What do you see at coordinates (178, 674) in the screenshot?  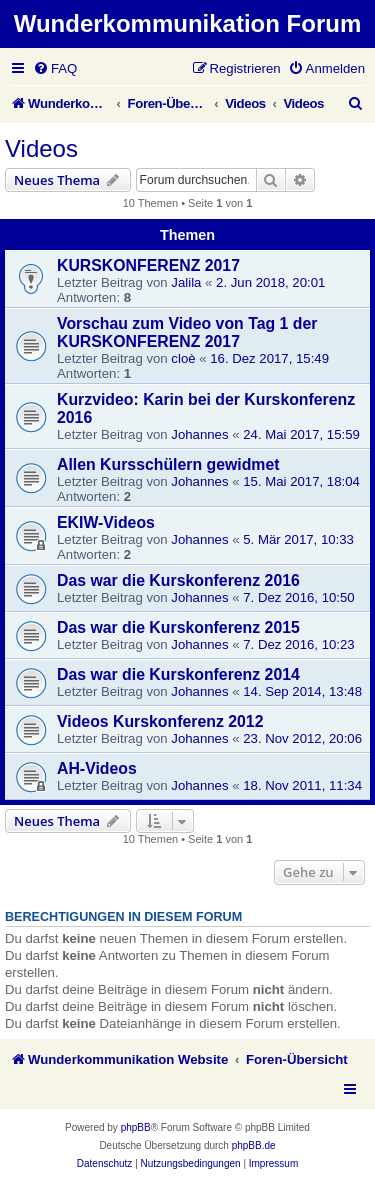 I see `Das war die Kurskonferenz 2014` at bounding box center [178, 674].